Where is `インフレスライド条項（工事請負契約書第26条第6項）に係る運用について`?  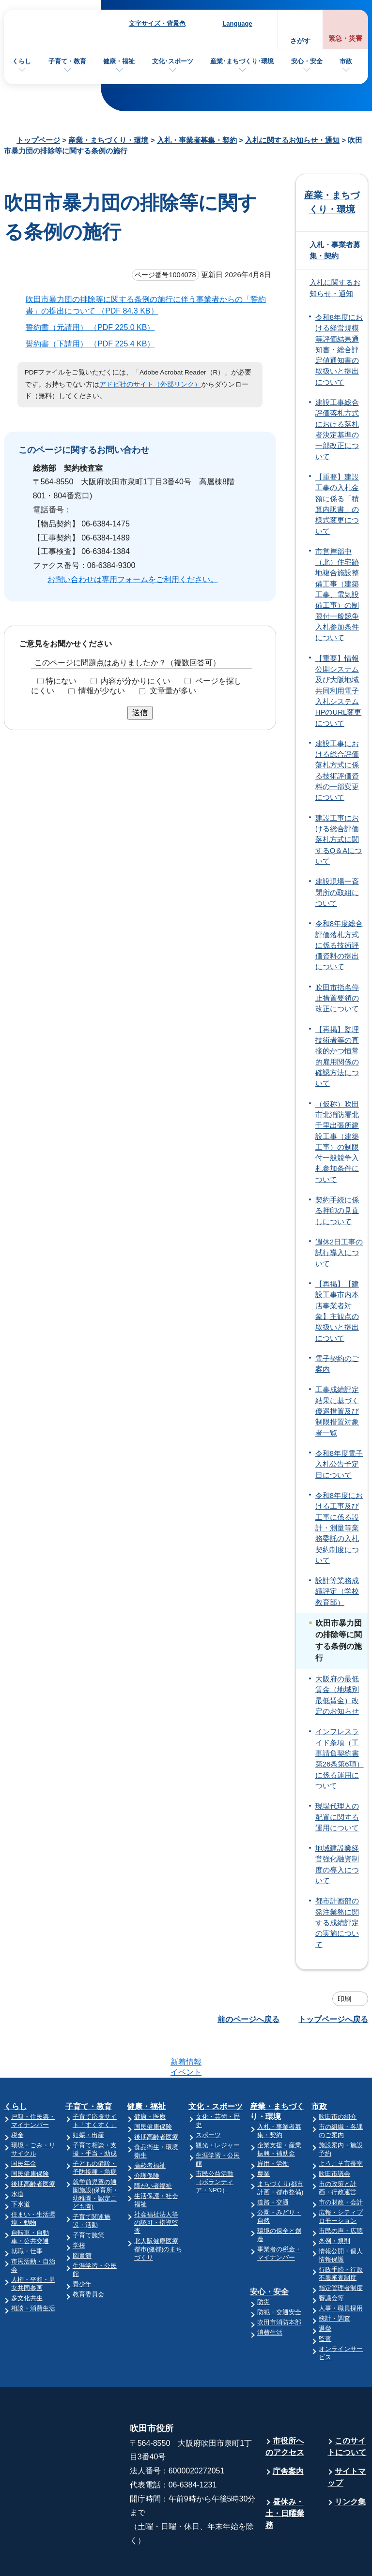
インフレスライド条項（工事請負契約書第26条第6項）に係る運用について is located at coordinates (339, 1759).